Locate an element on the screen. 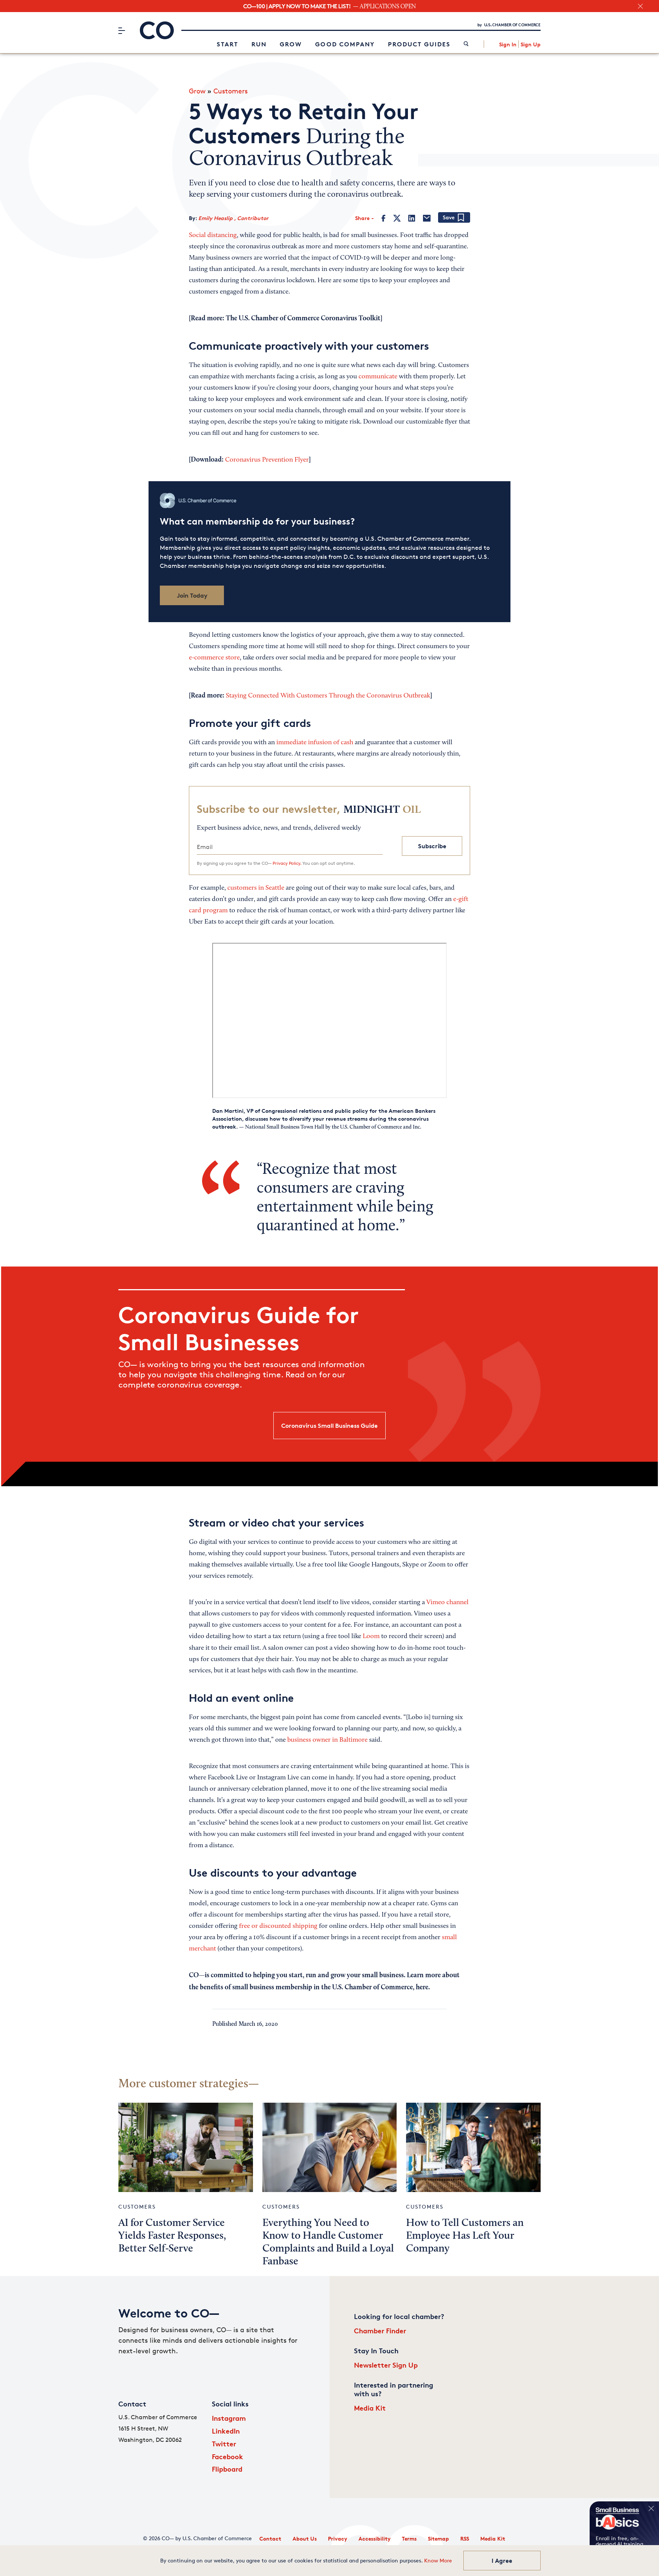 This screenshot has width=659, height=2576. Chamber Finder is located at coordinates (380, 2330).